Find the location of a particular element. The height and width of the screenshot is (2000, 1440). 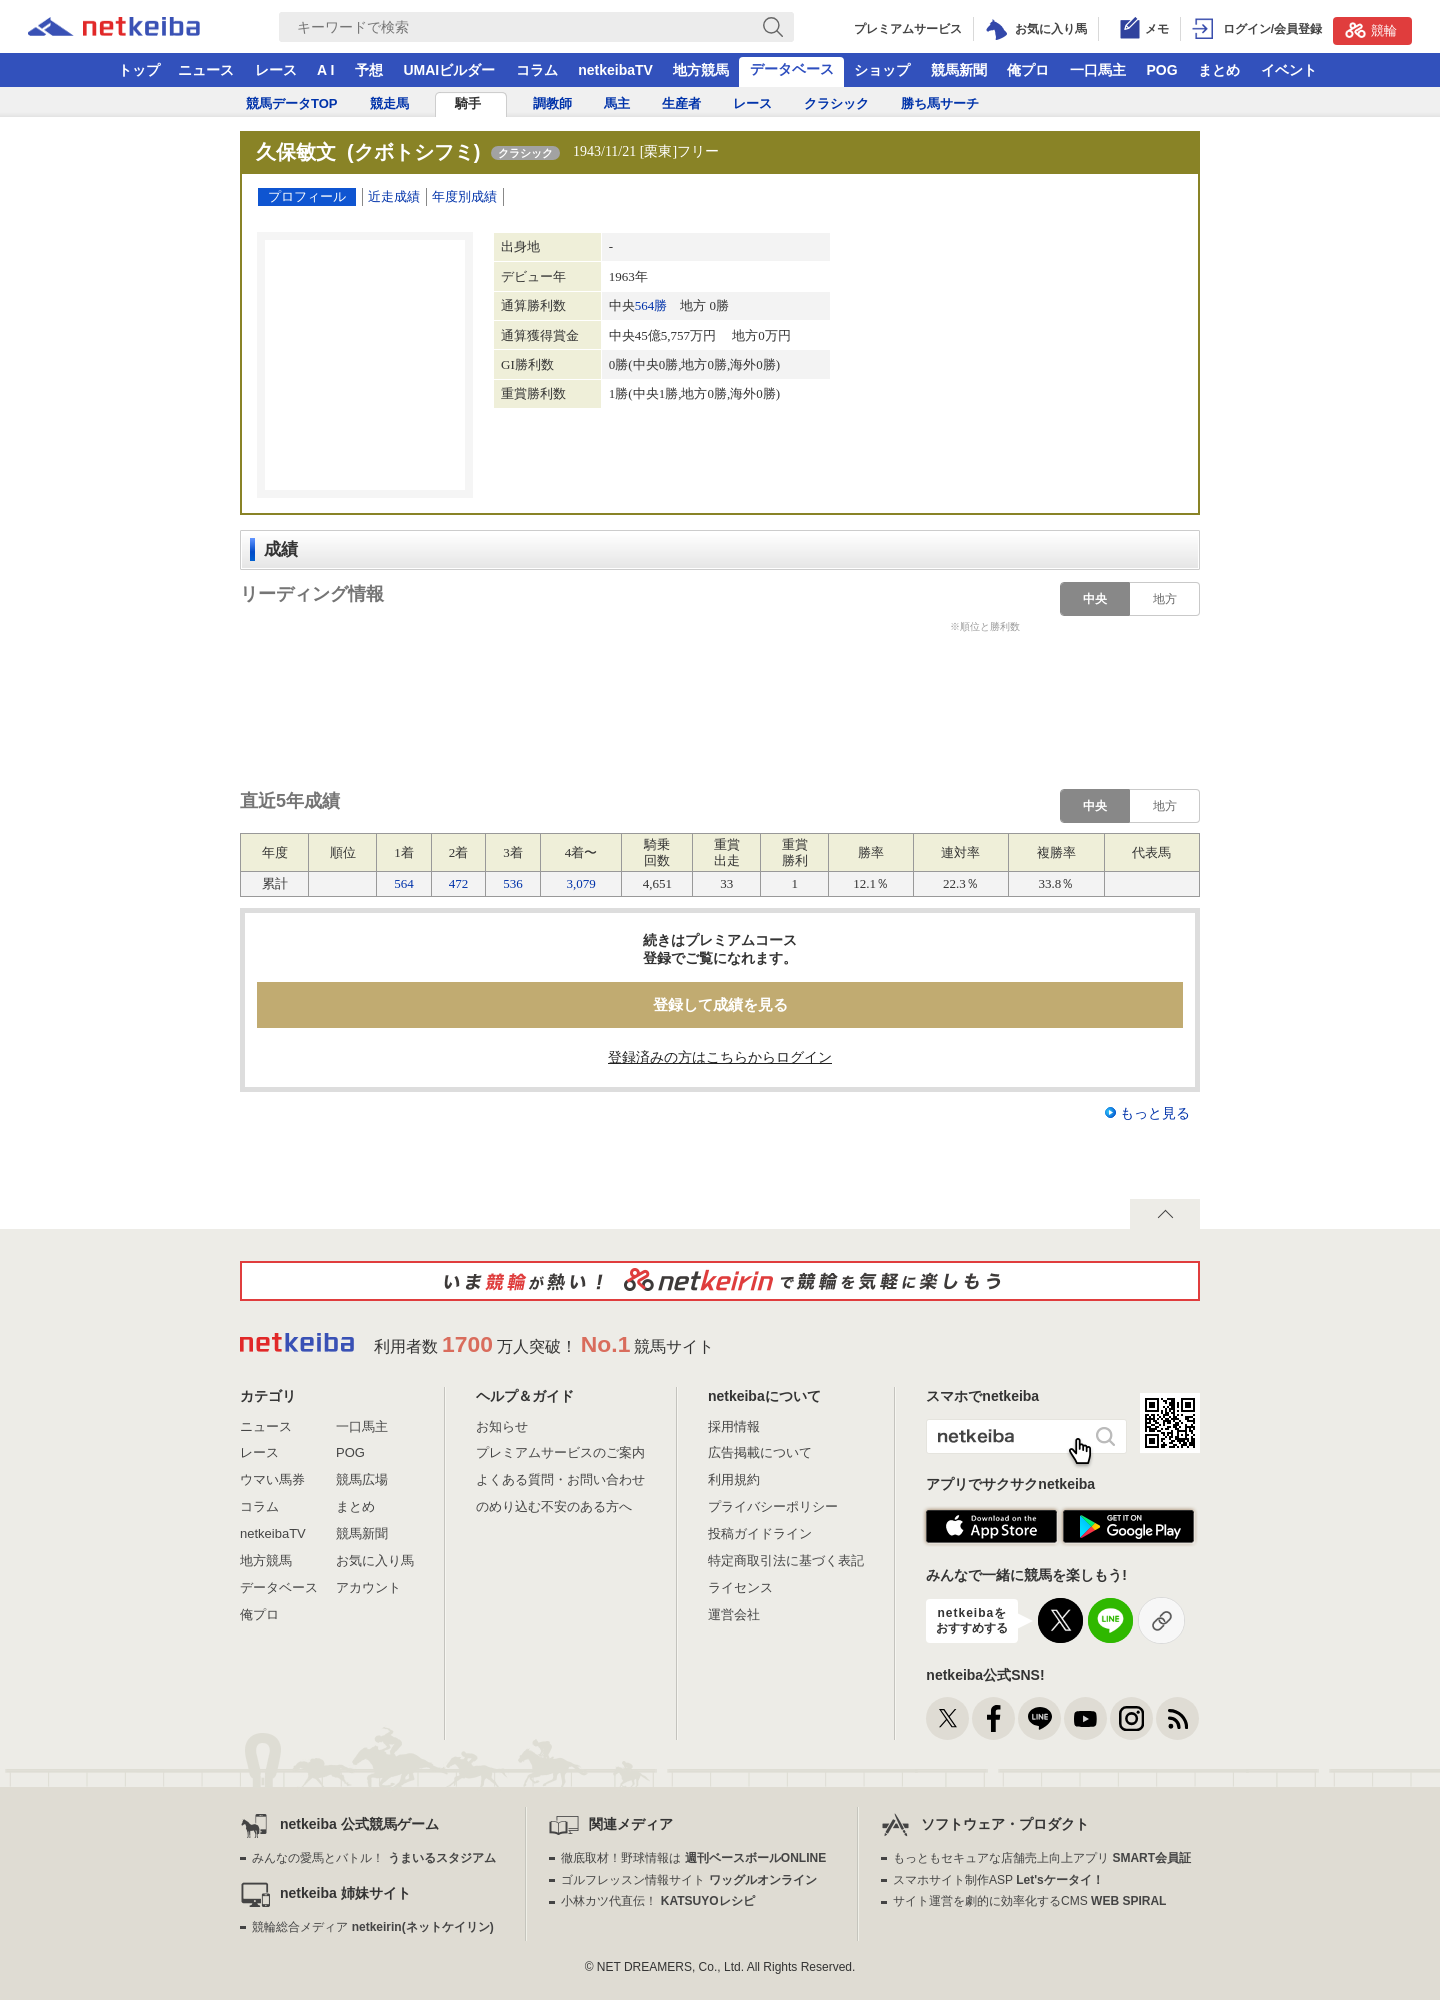

勝ち馬サーチ is located at coordinates (940, 103).